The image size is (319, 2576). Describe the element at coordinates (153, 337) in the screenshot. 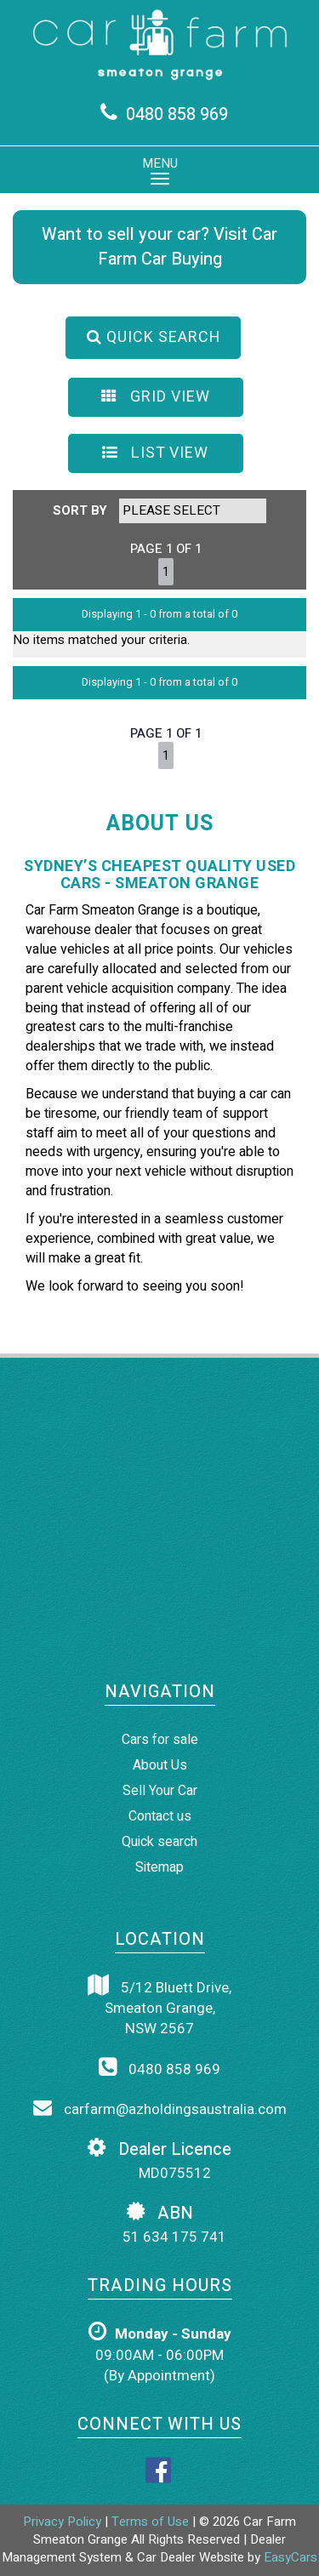

I see `QUICK SEARCH` at that location.